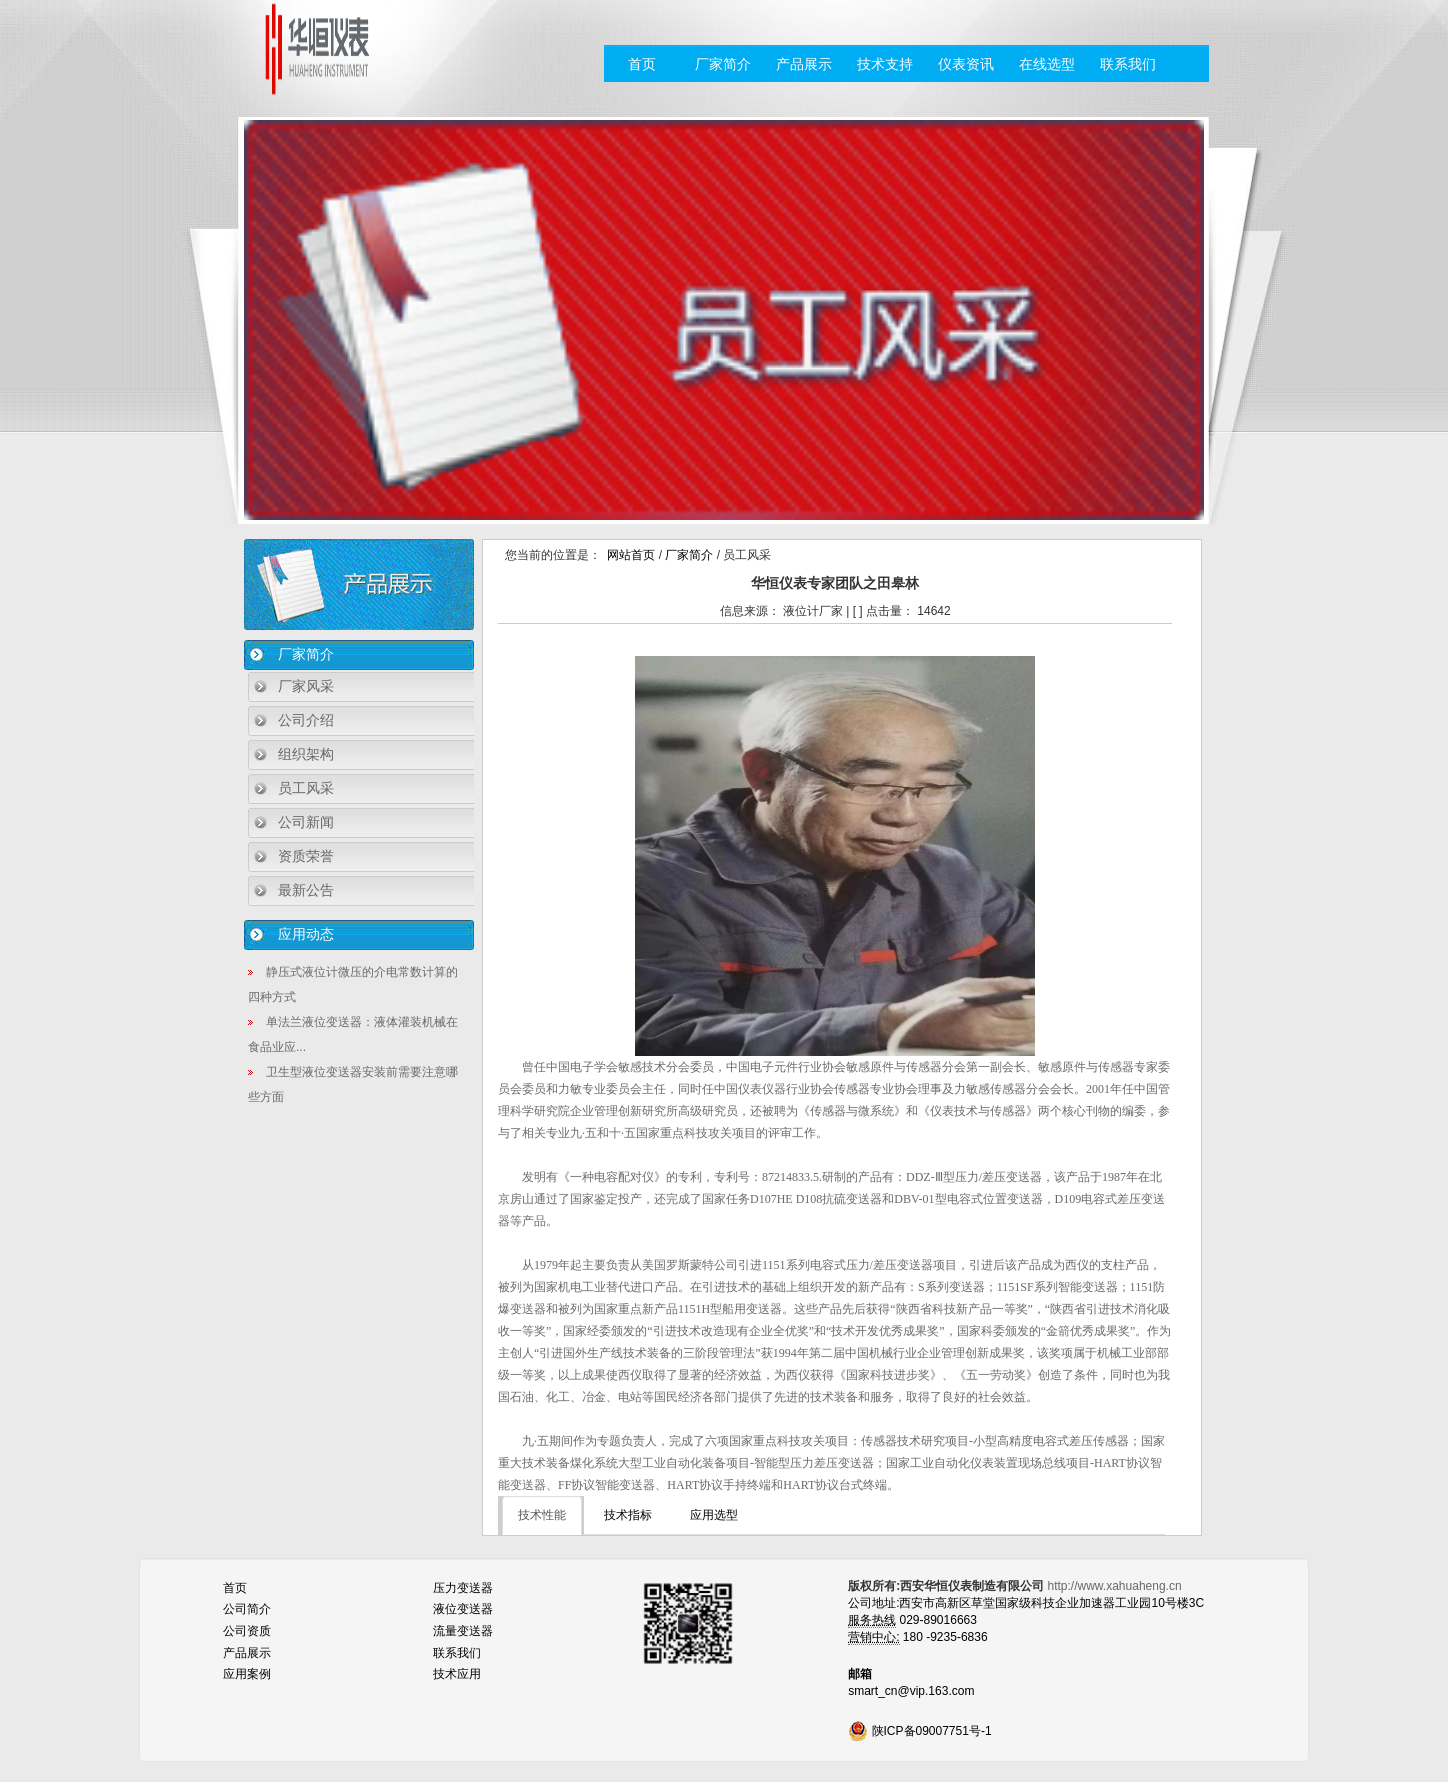  I want to click on 产品展示, so click(804, 64).